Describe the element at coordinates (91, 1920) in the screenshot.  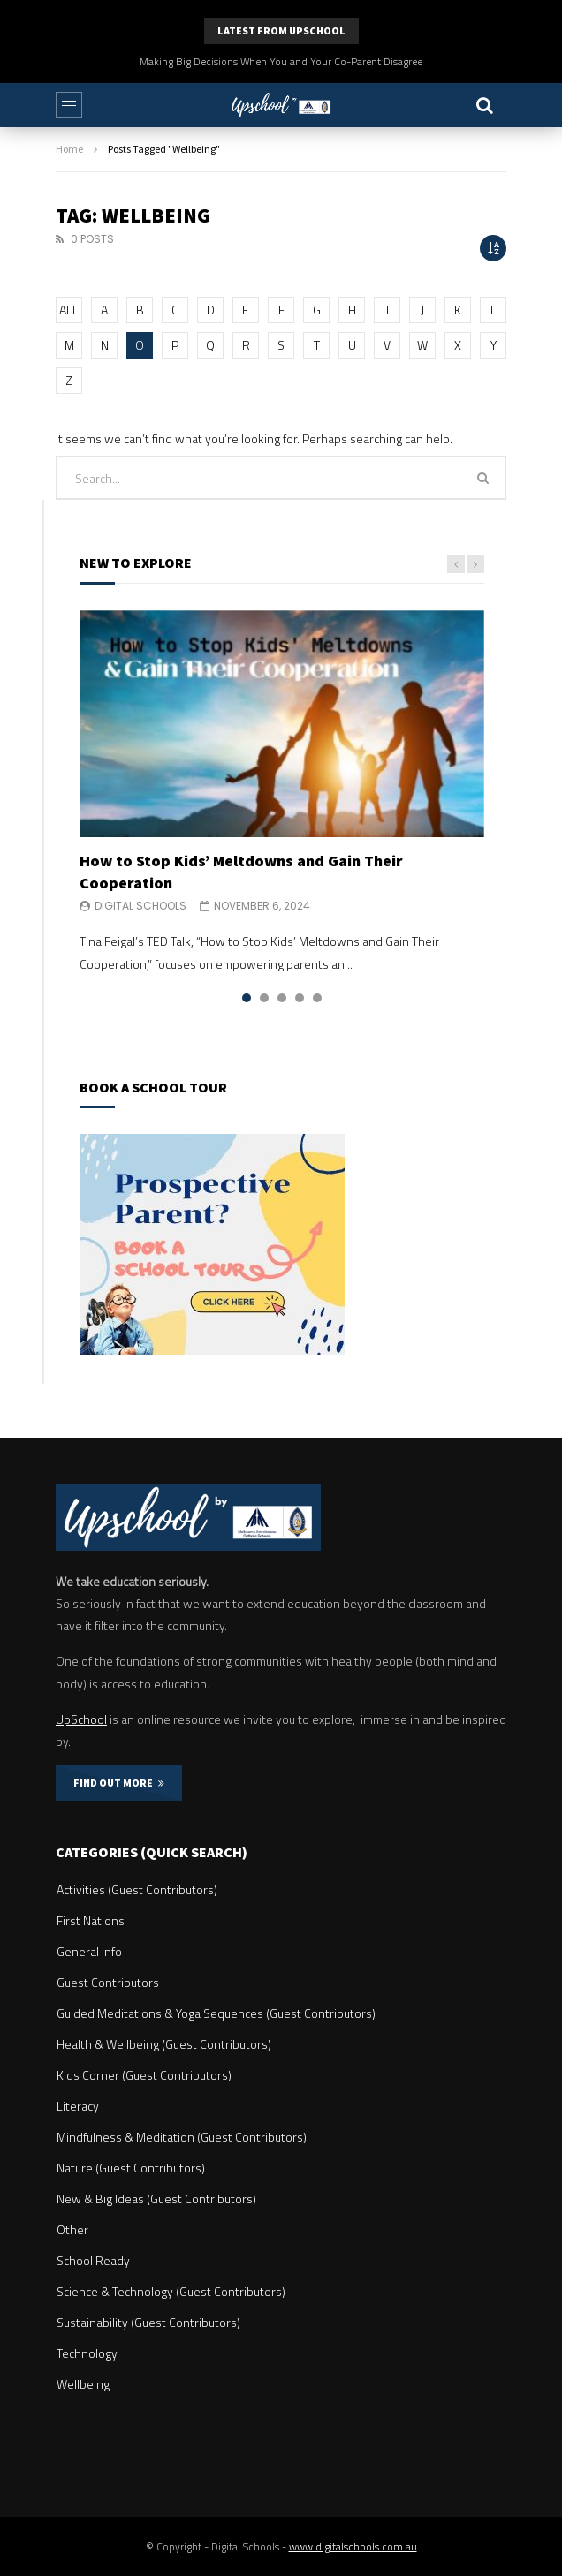
I see `First Nations` at that location.